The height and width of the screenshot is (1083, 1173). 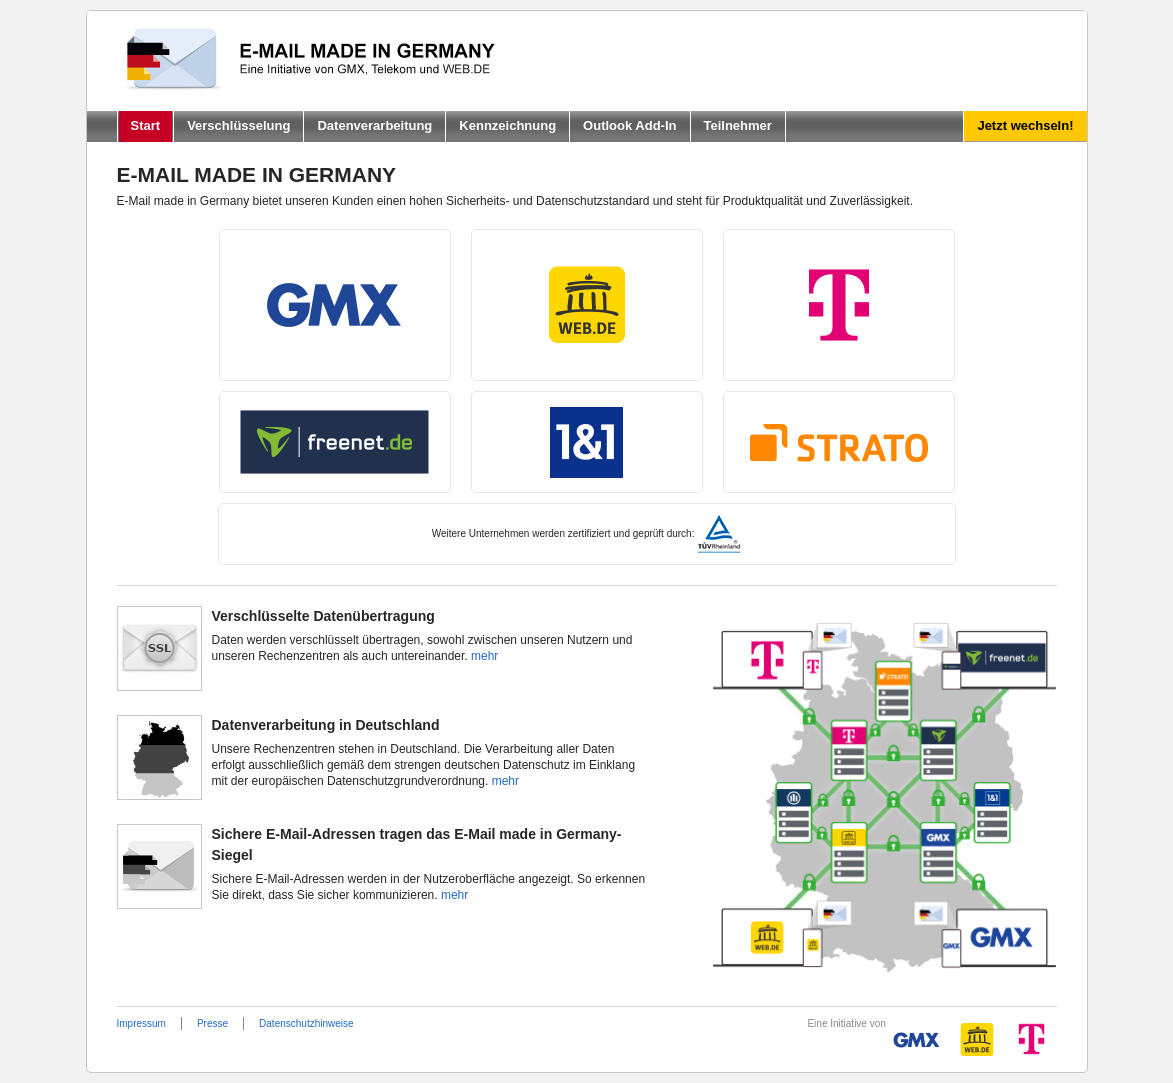 I want to click on Freenet, so click(x=335, y=442).